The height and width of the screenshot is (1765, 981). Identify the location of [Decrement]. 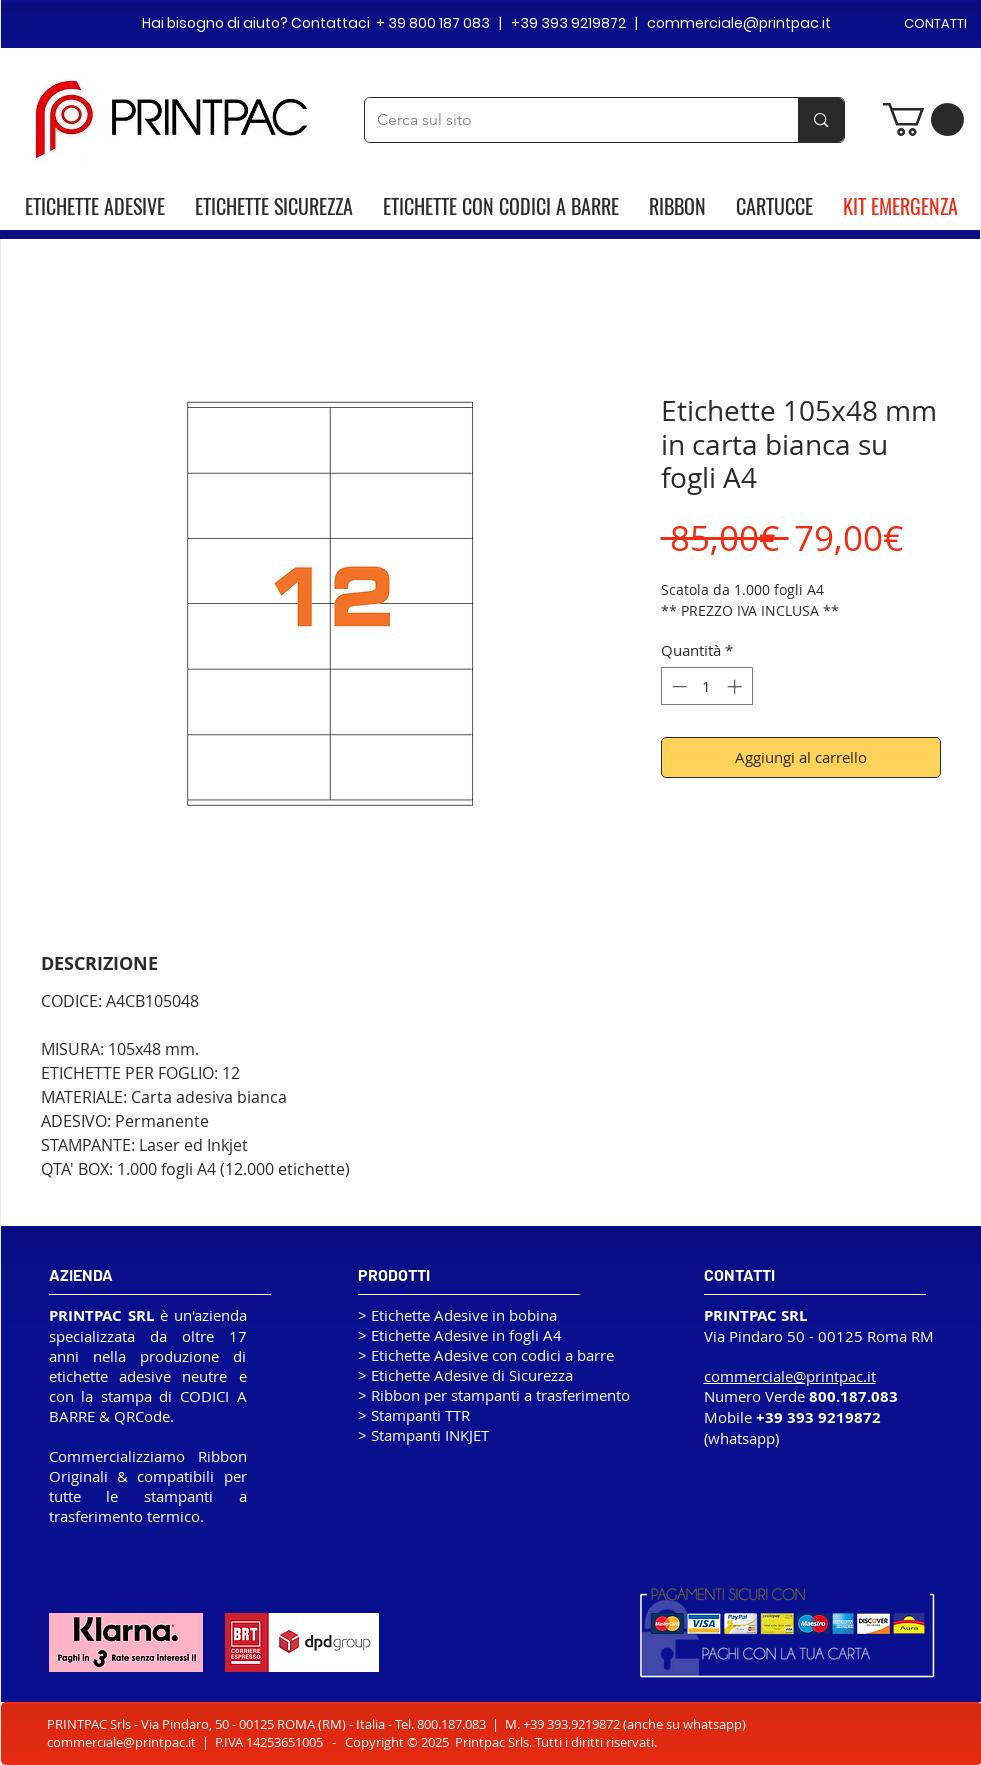
(677, 686).